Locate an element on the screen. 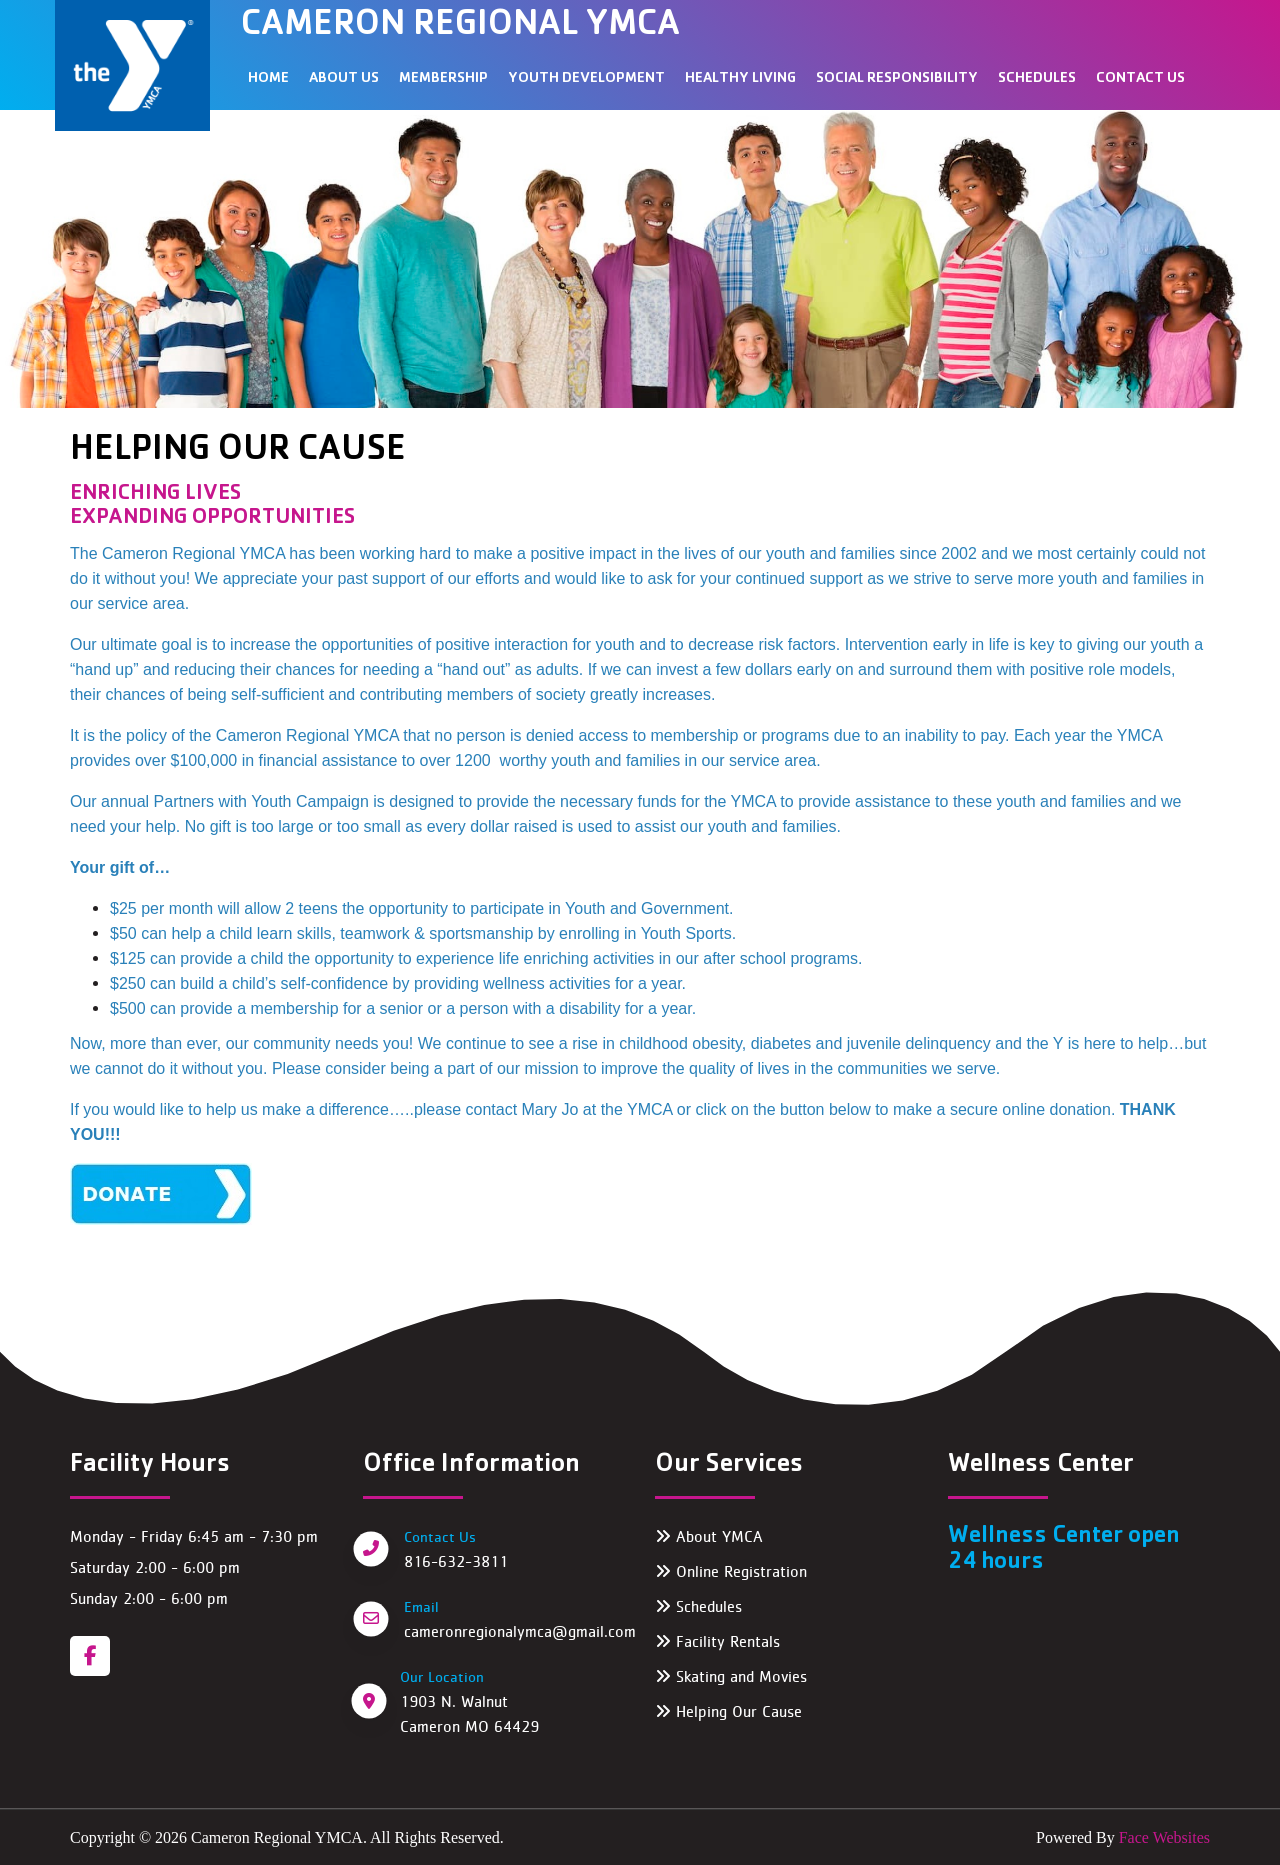  Schedules is located at coordinates (698, 1606).